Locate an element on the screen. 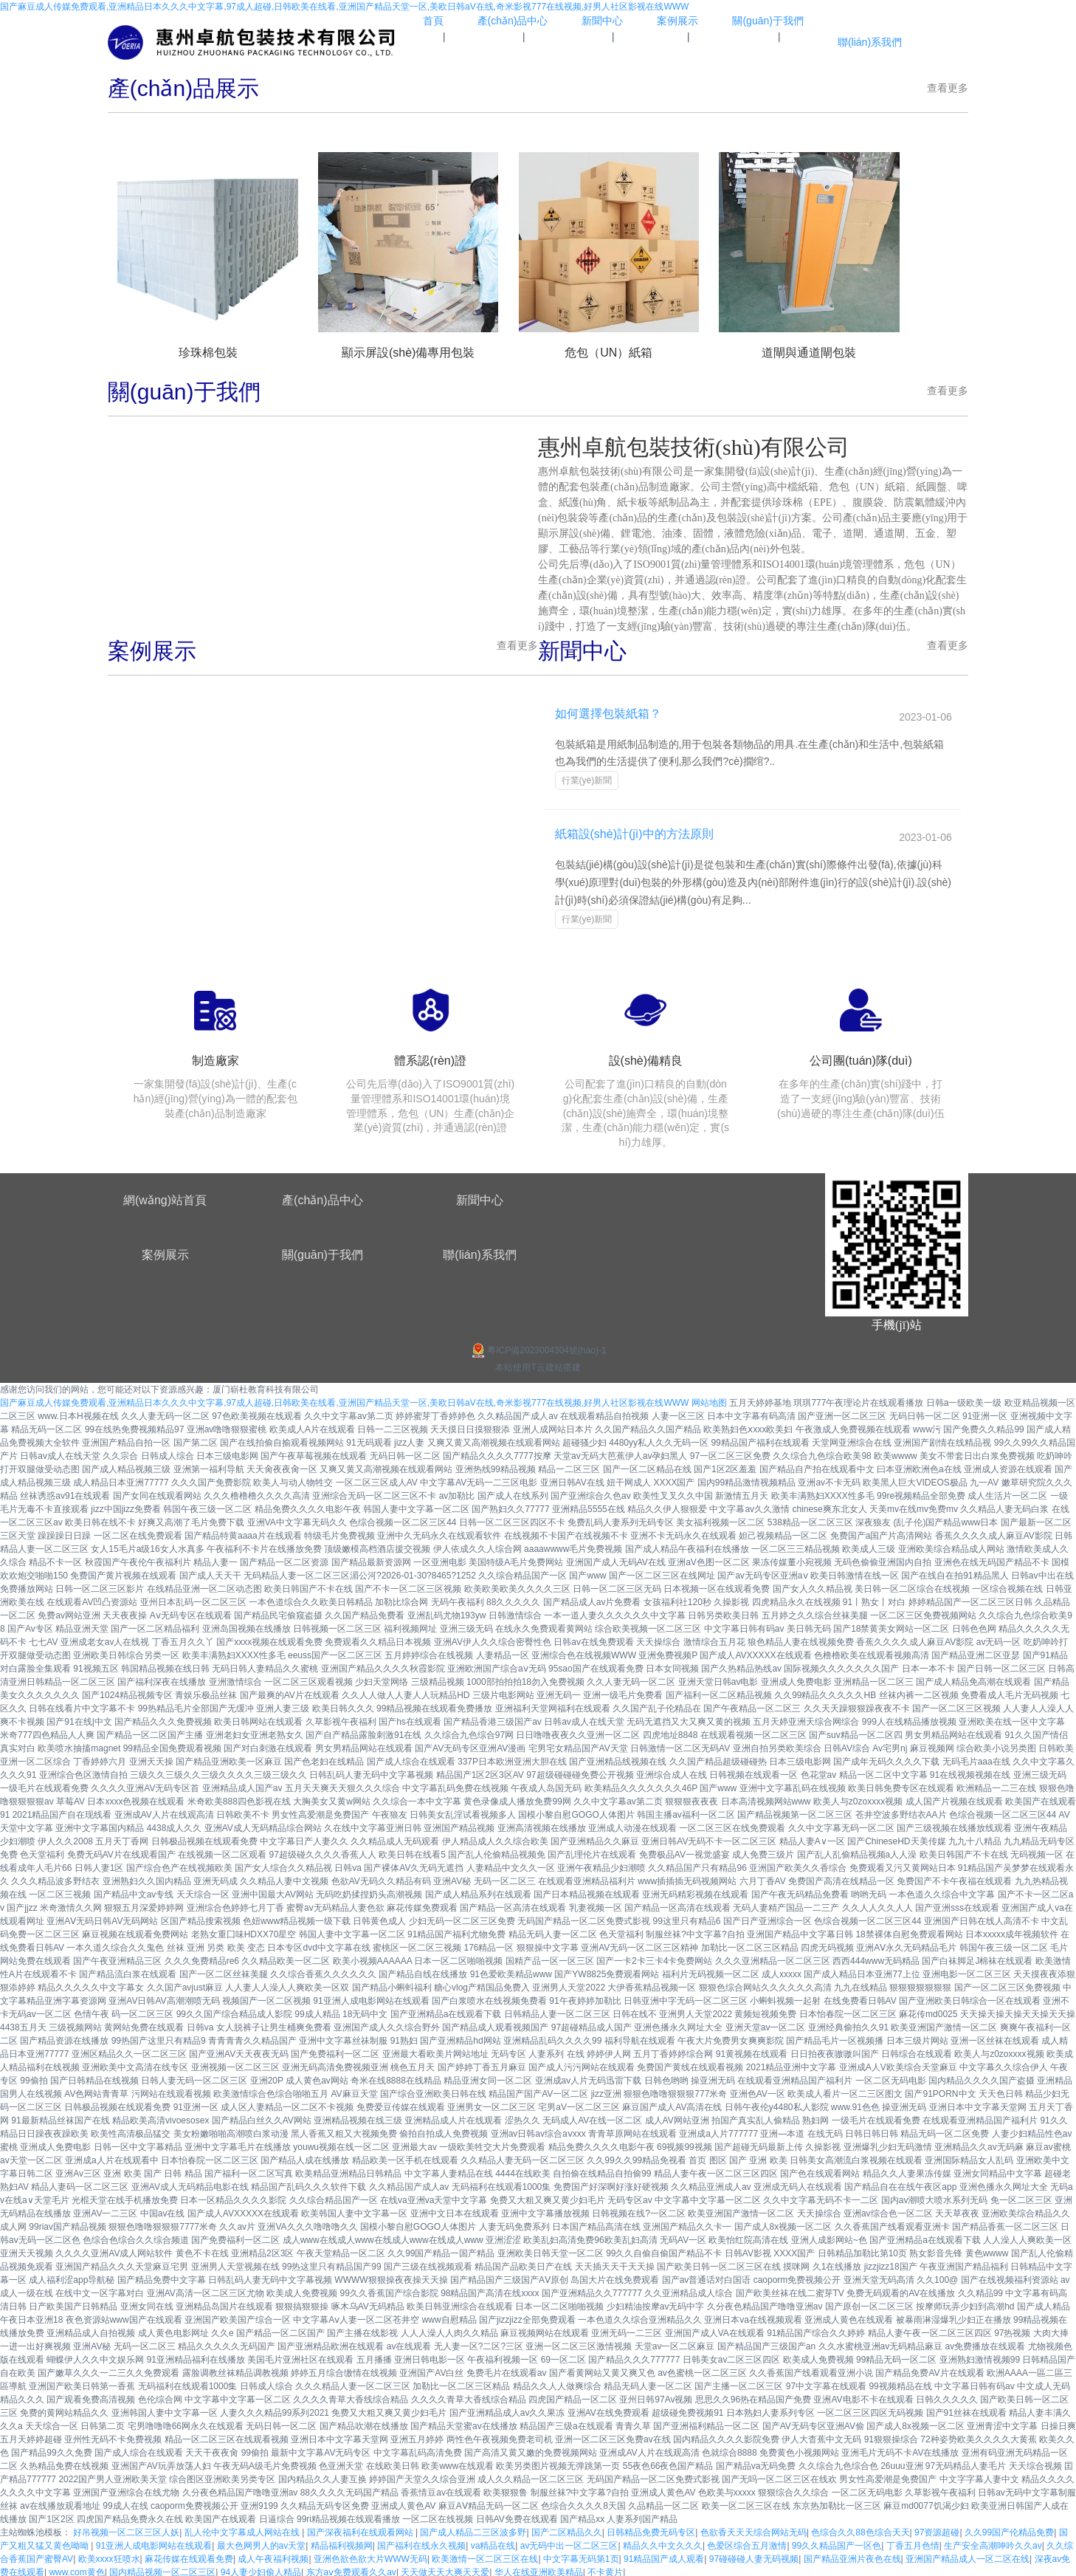 This screenshot has width=1076, height=2576. 国产精品亚洲片夜色在线 is located at coordinates (852, 2556).